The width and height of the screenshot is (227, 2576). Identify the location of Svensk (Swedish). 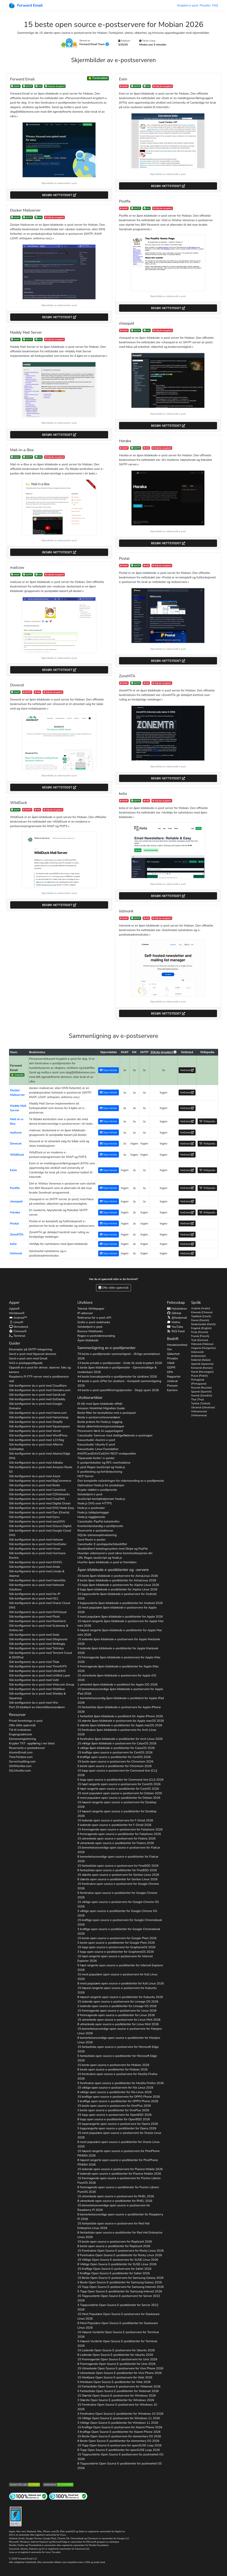
(201, 1395).